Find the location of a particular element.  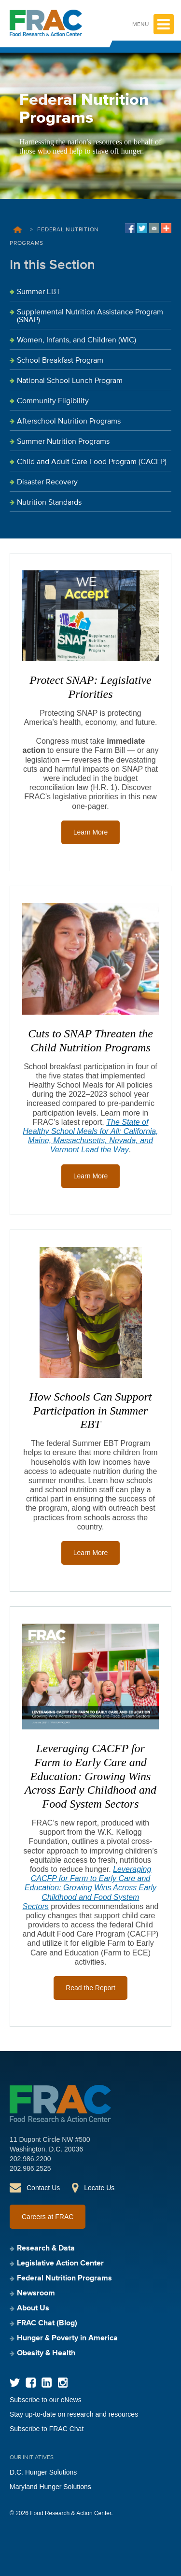

Subscribe to our eNews is located at coordinates (46, 2400).